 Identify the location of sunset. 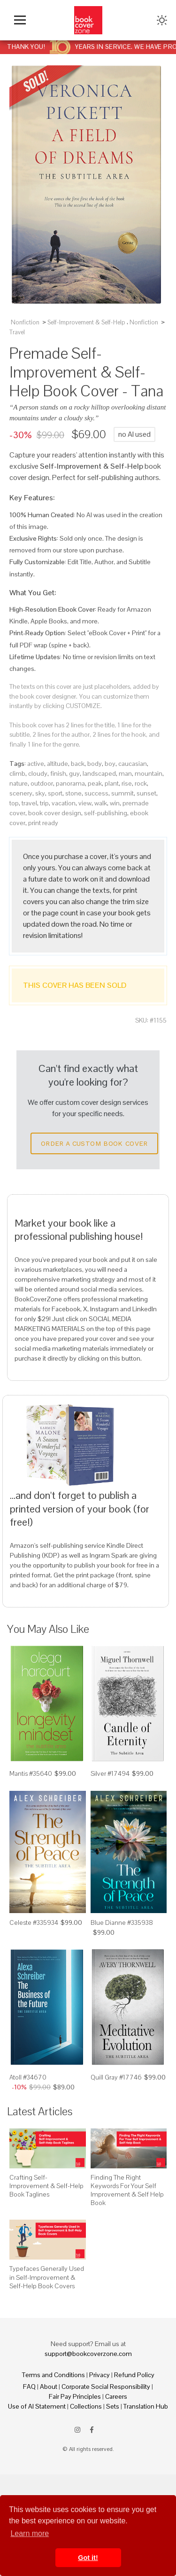
(146, 793).